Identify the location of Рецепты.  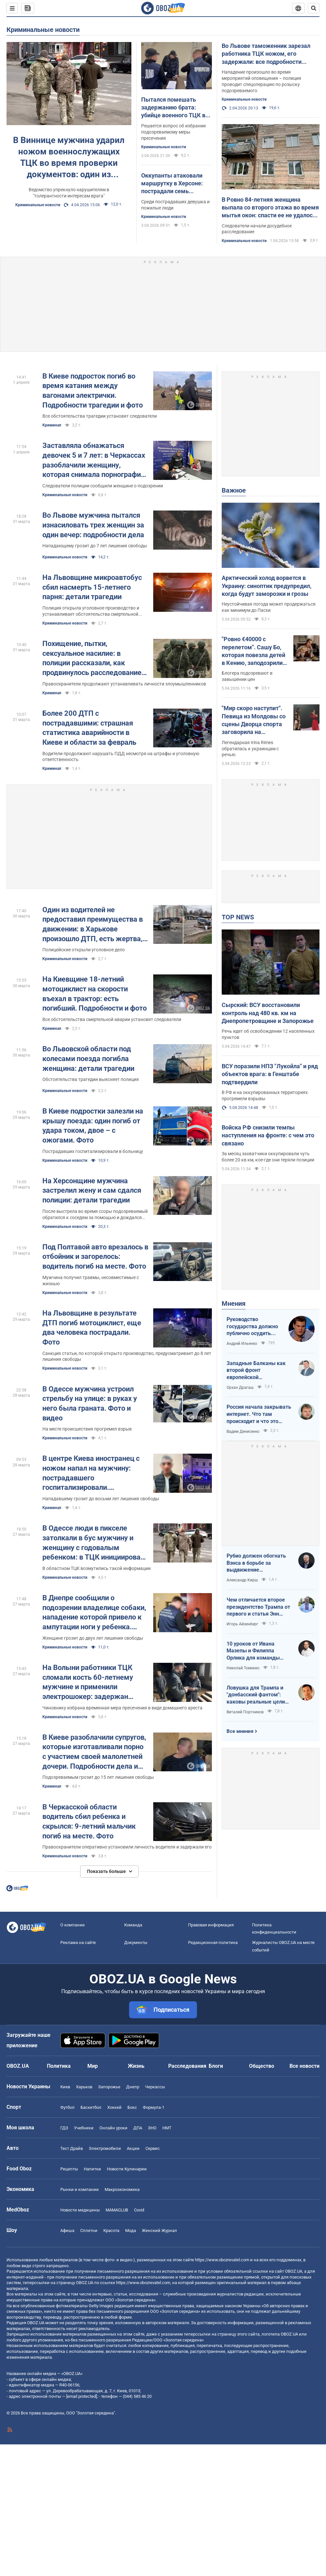
(69, 2168).